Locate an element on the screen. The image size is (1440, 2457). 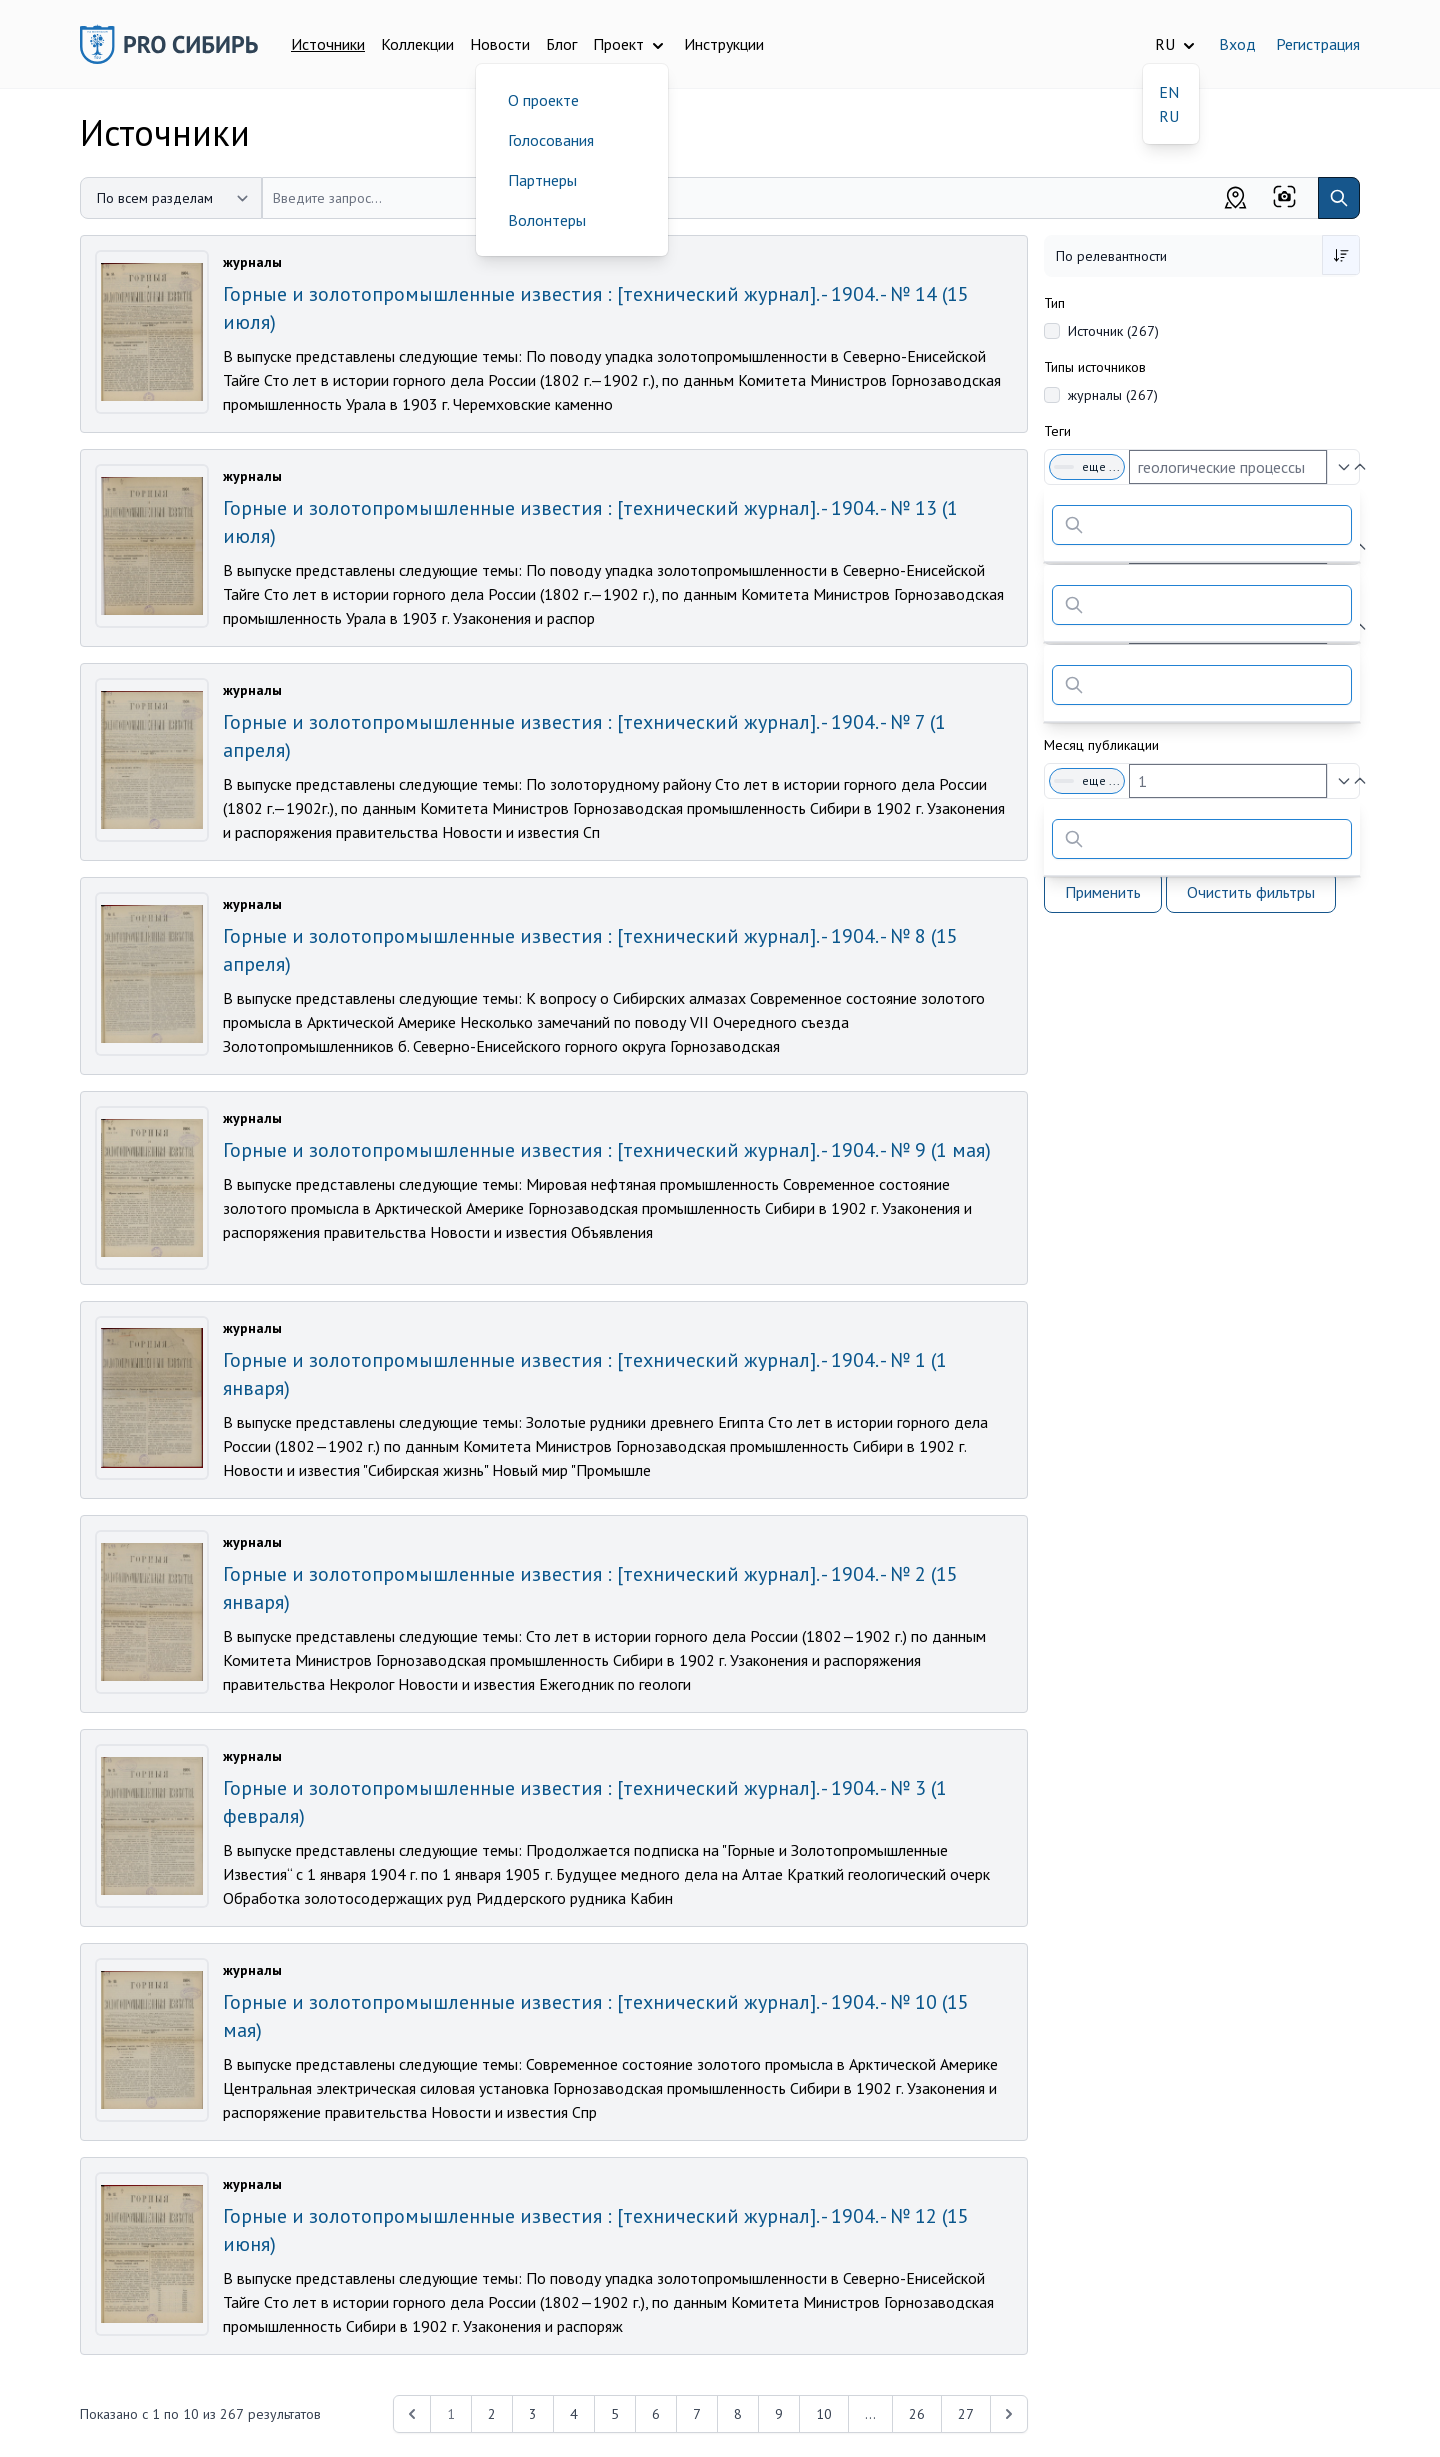
6 [Перейти к 6-й странице] is located at coordinates (656, 2414).